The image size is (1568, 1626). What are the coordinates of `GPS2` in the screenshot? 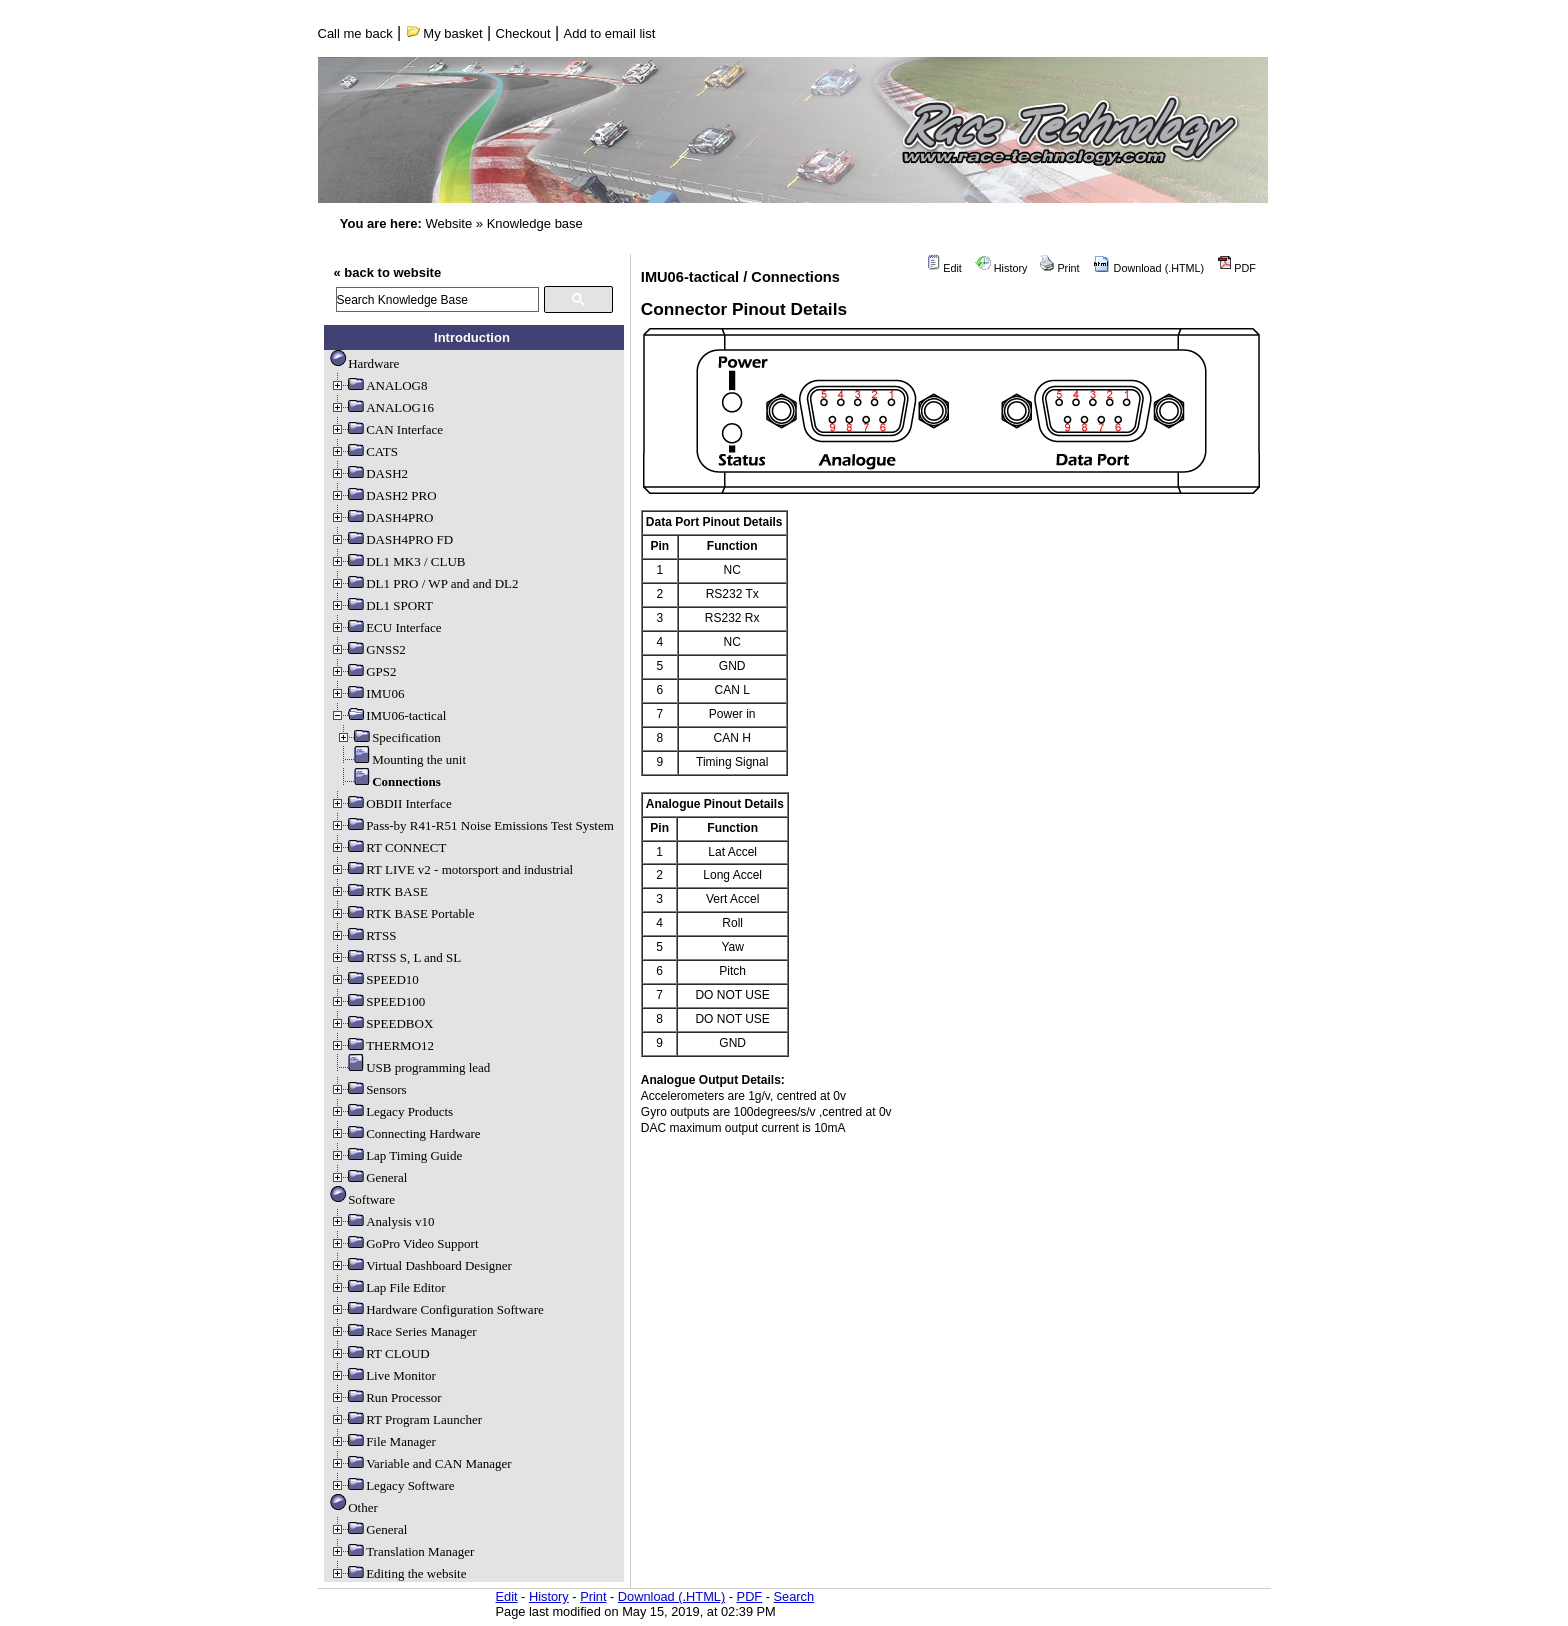 It's located at (363, 671).